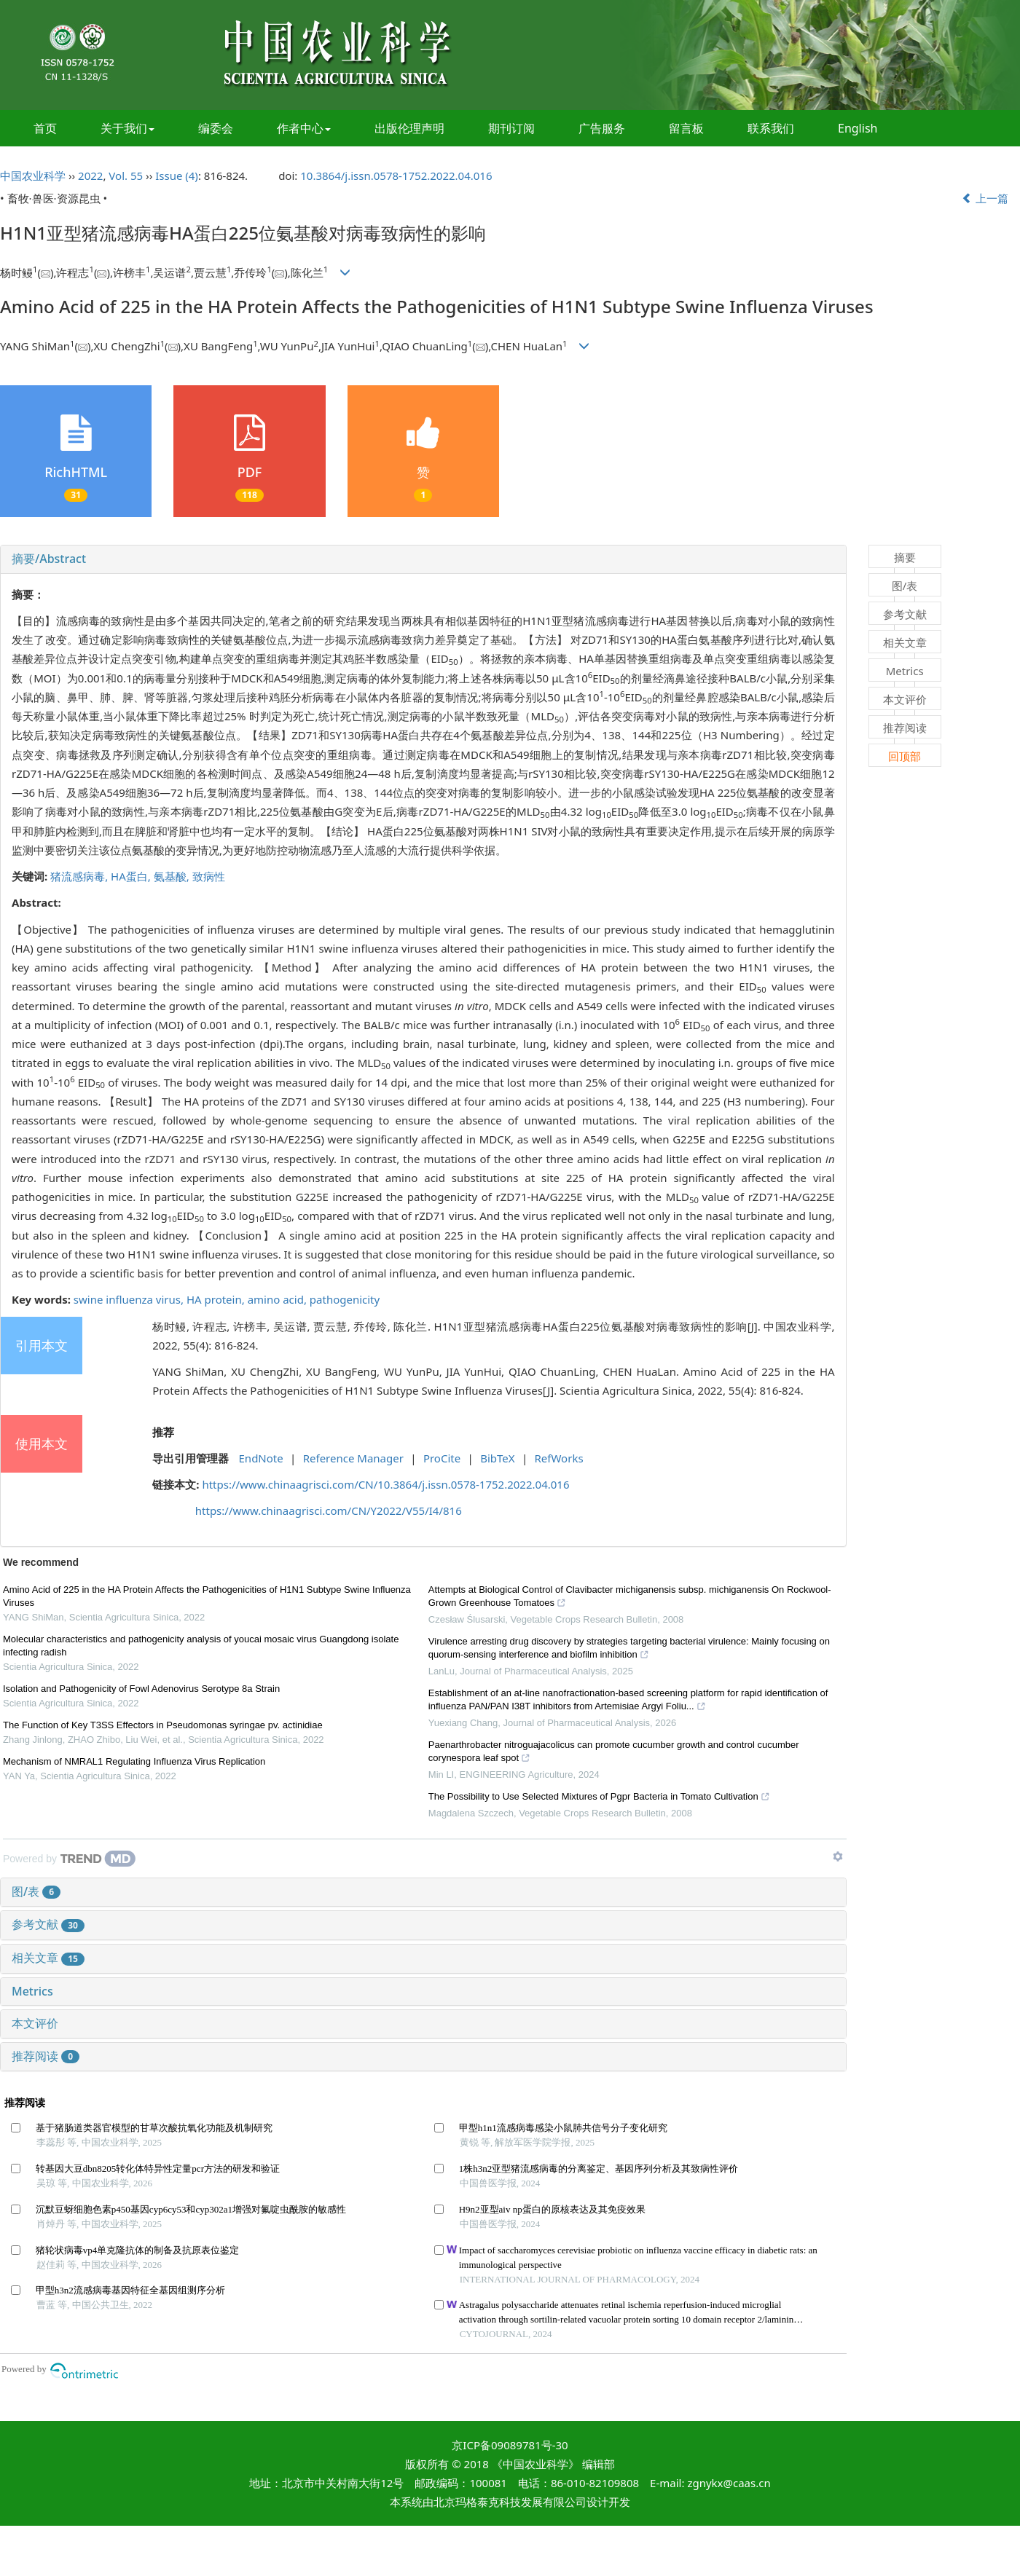 This screenshot has height=2576, width=1020. I want to click on 摘要/Abstract, so click(49, 559).